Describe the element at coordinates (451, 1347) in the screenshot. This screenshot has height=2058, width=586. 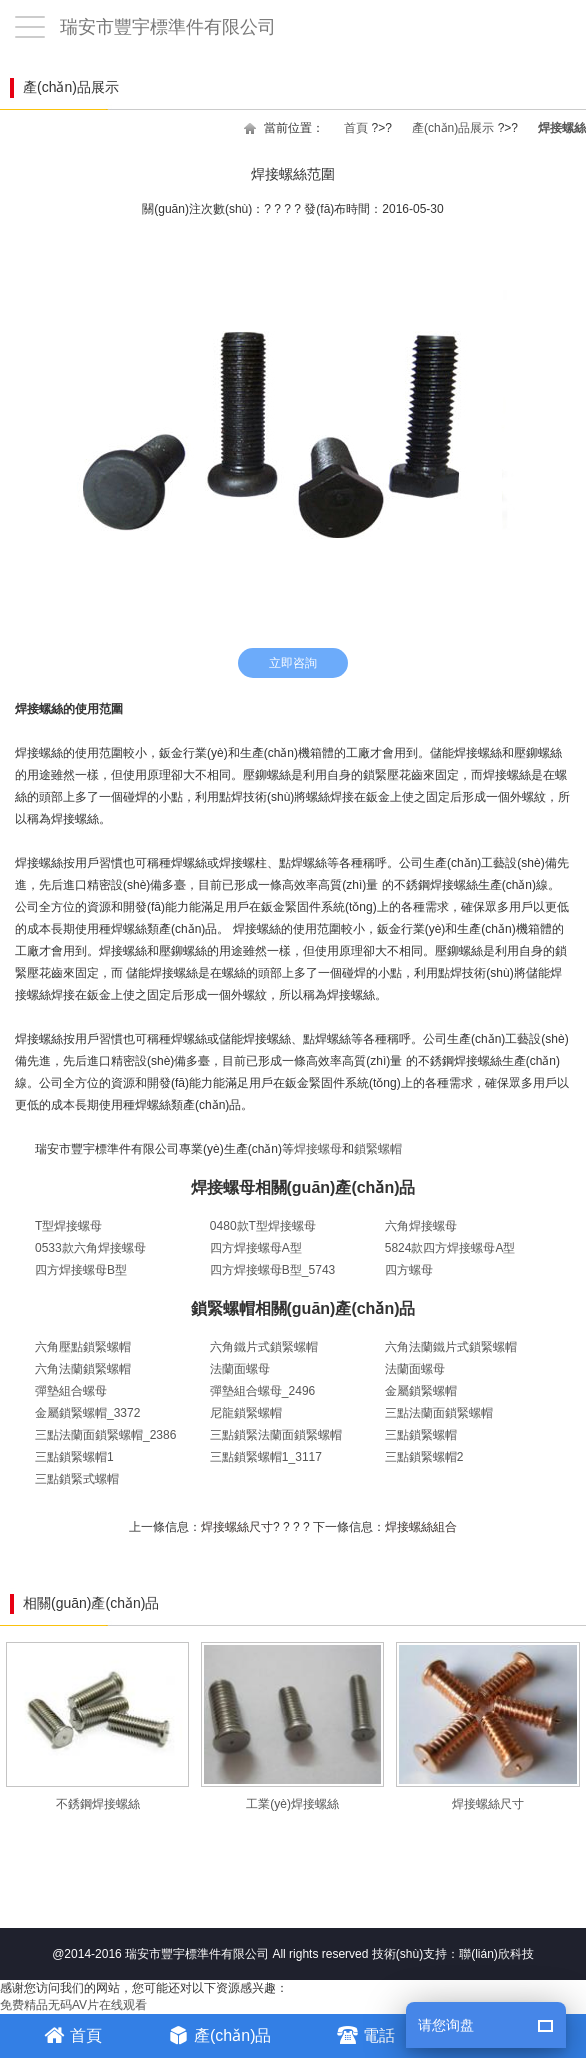
I see `六角法蘭鐵片式鎖緊螺帽` at that location.